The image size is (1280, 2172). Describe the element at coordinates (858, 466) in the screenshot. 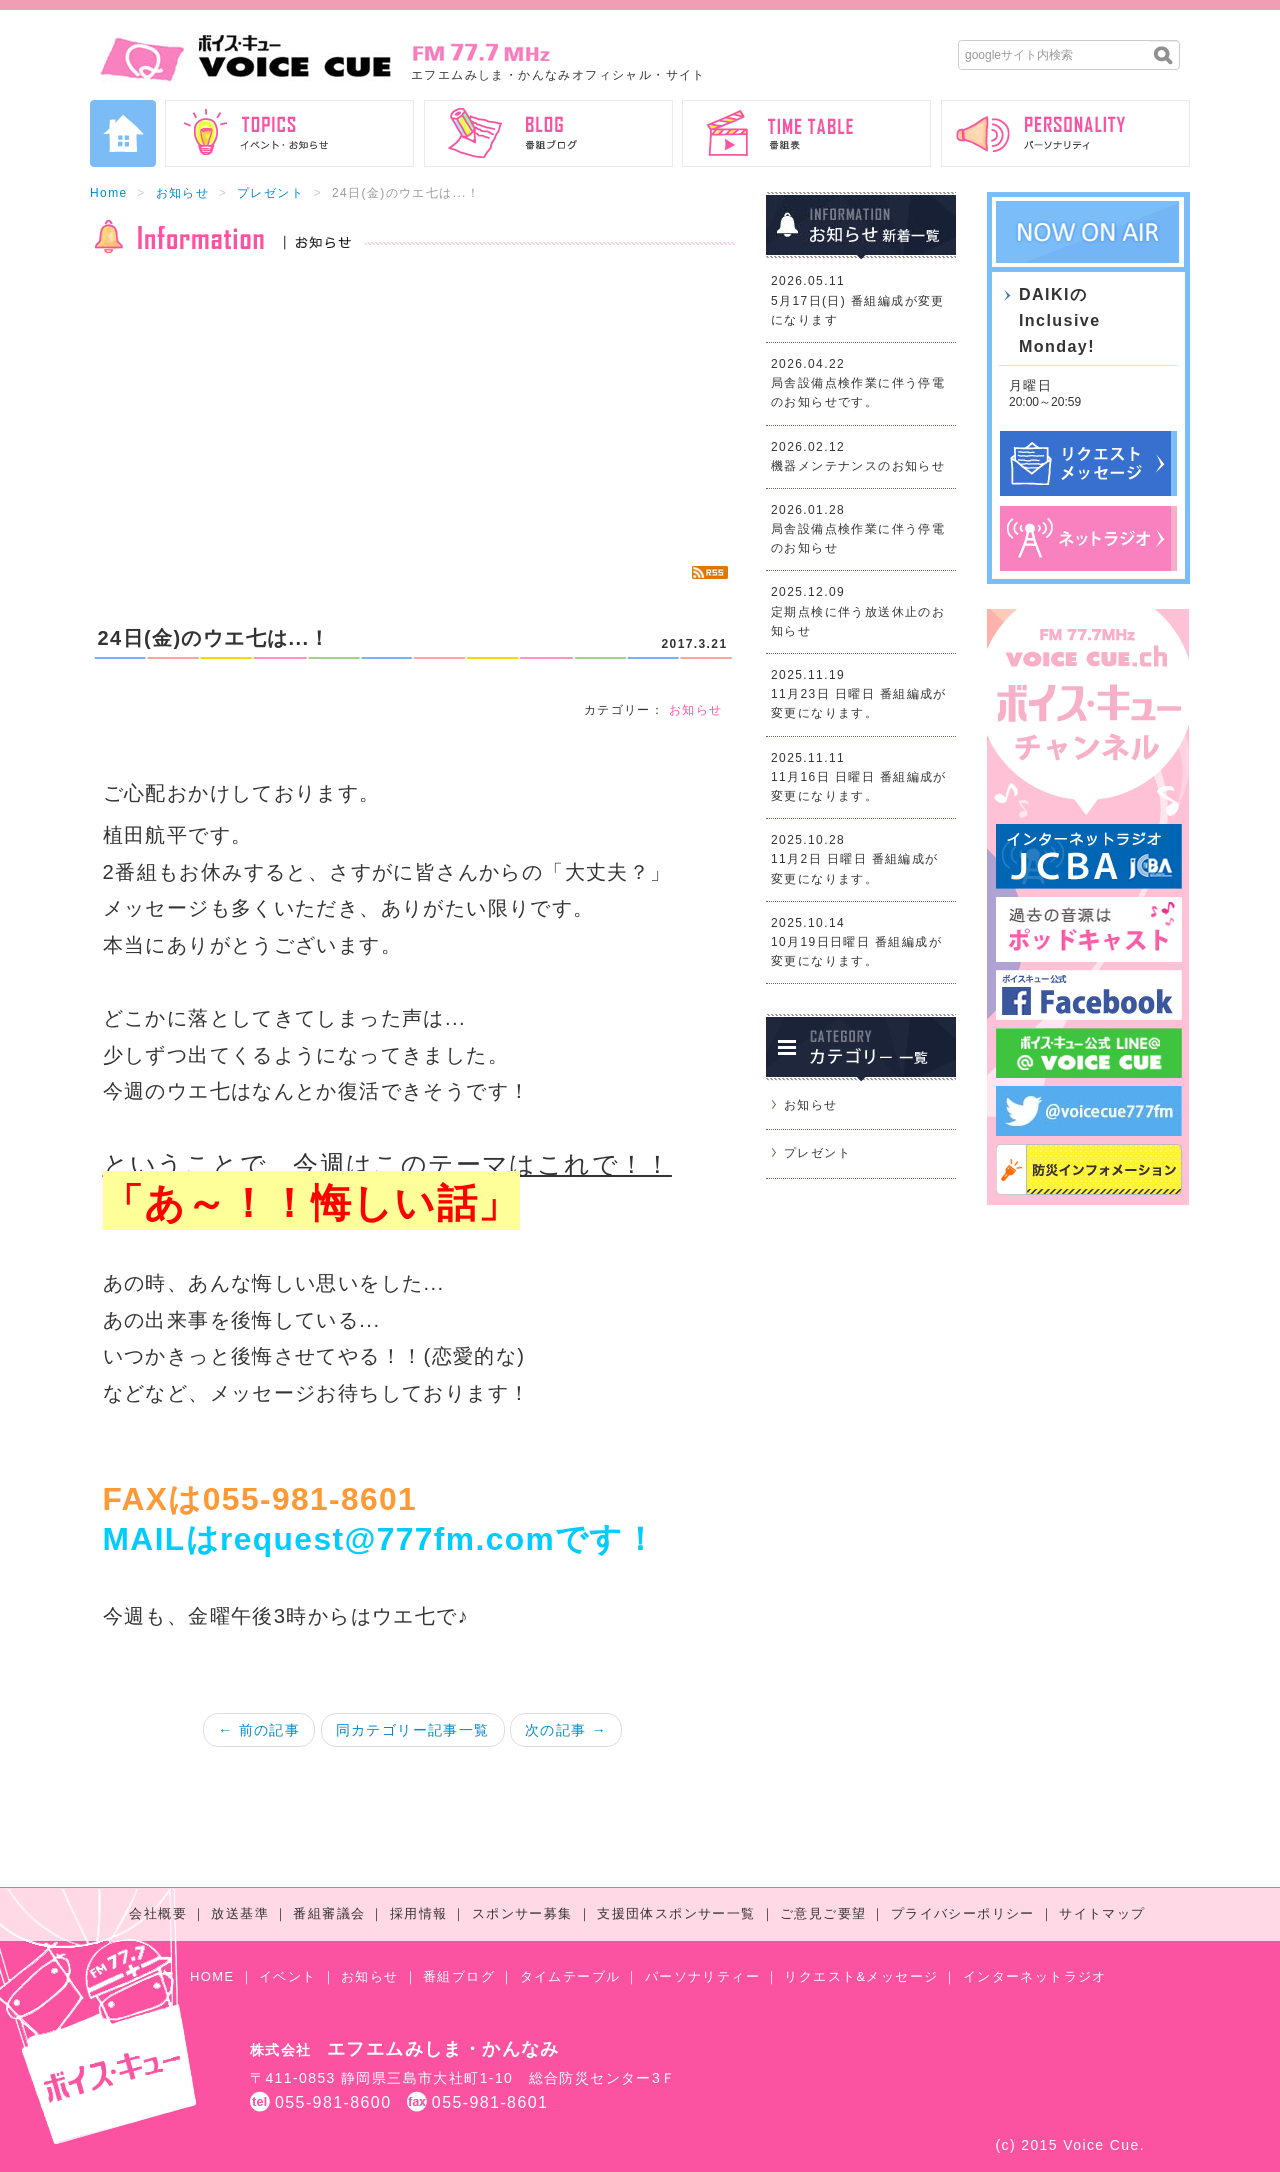

I see `機器メンテナンスのお知らせ` at that location.